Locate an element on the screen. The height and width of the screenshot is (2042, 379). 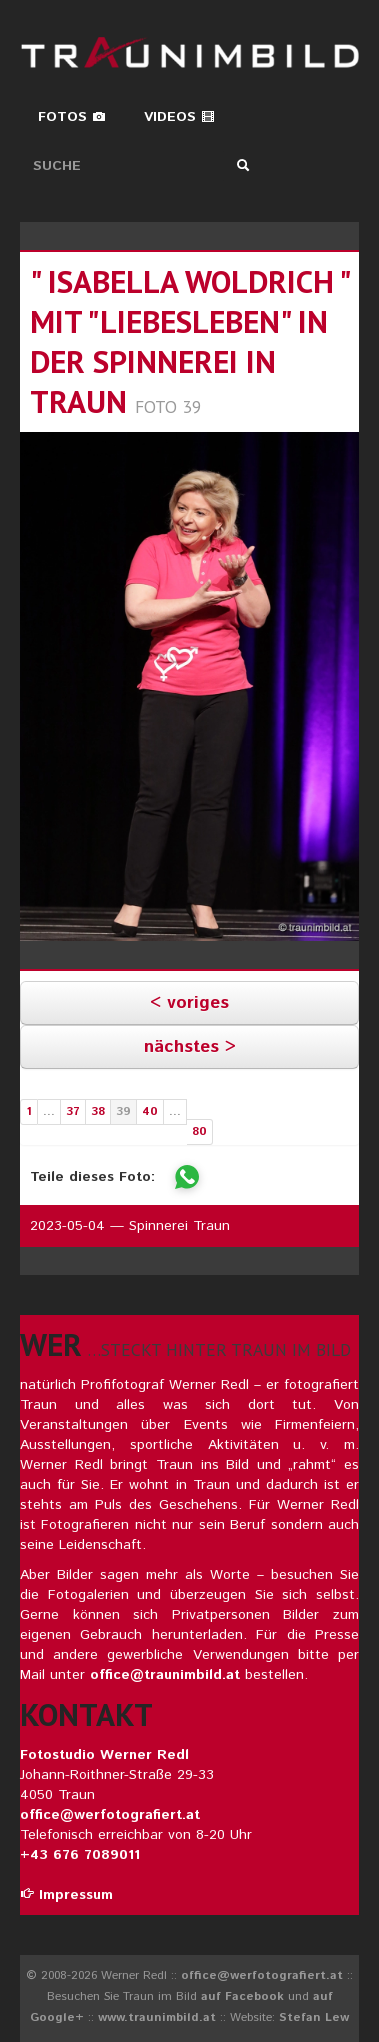
office@werfotografiert.at is located at coordinates (110, 1815).